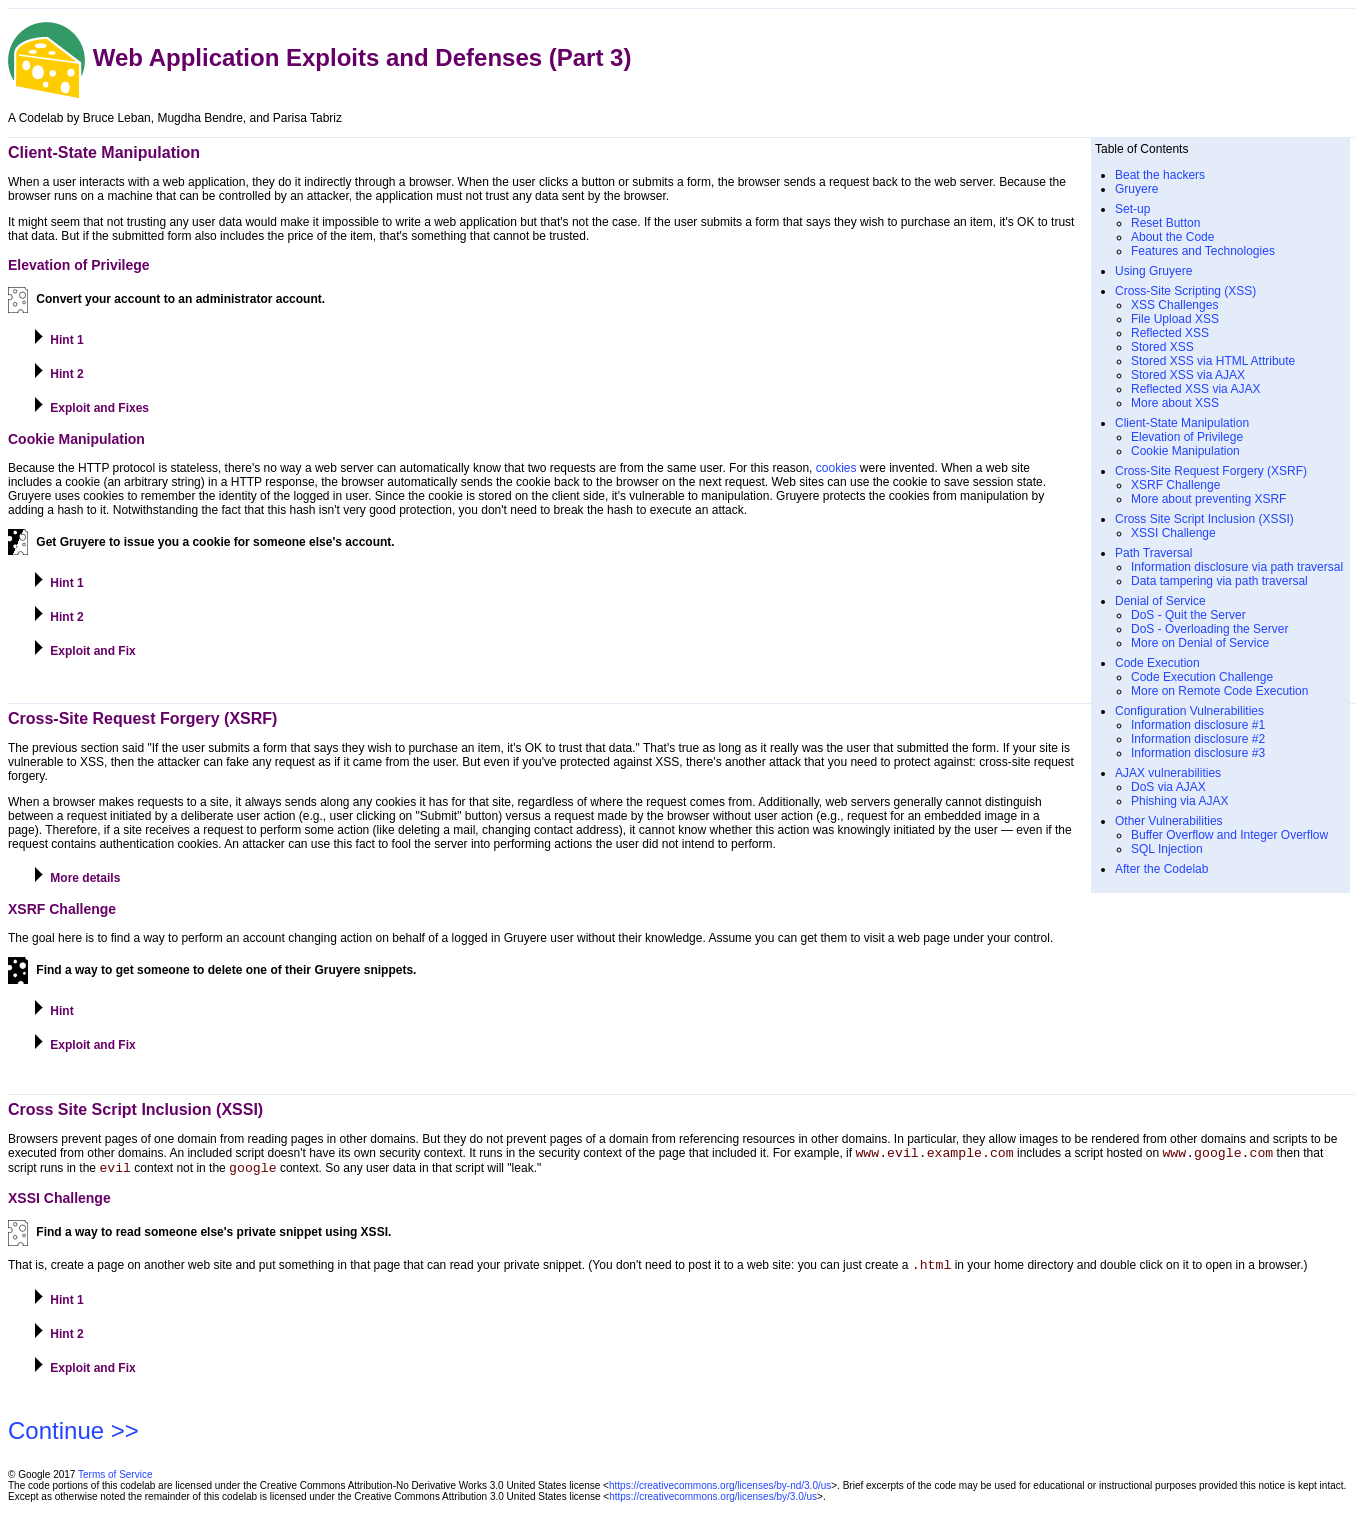 The width and height of the screenshot is (1363, 1521). Describe the element at coordinates (1160, 601) in the screenshot. I see `Denial of Service` at that location.